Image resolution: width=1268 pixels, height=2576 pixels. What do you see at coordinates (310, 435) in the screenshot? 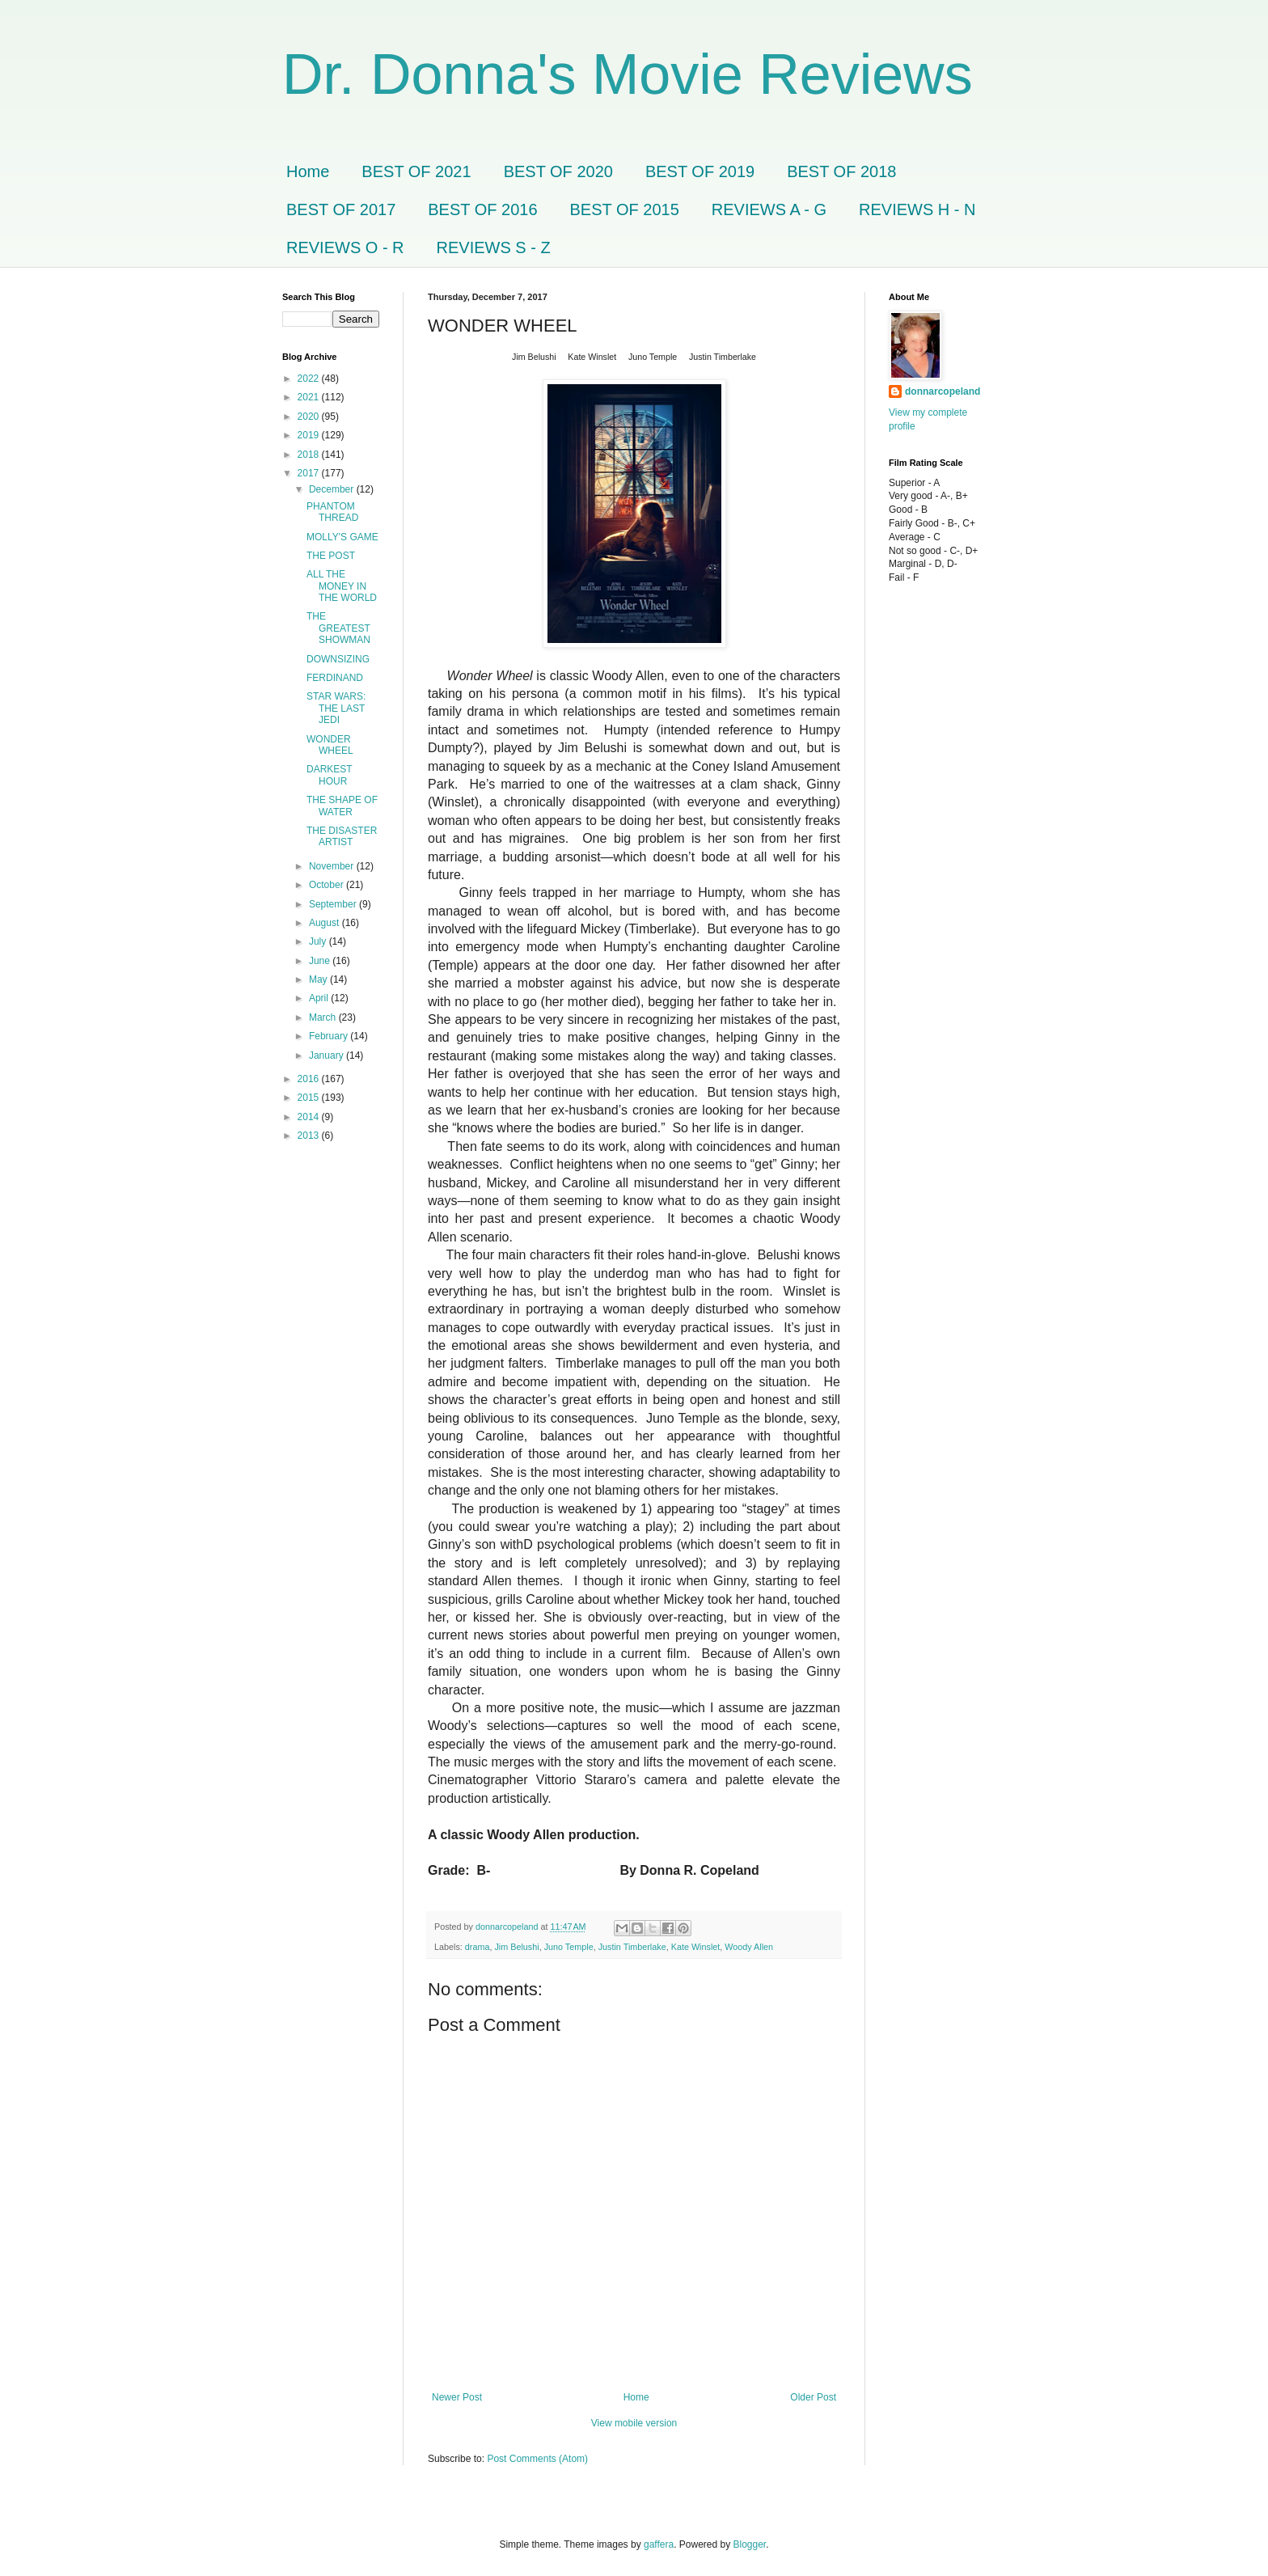
I see `2019` at bounding box center [310, 435].